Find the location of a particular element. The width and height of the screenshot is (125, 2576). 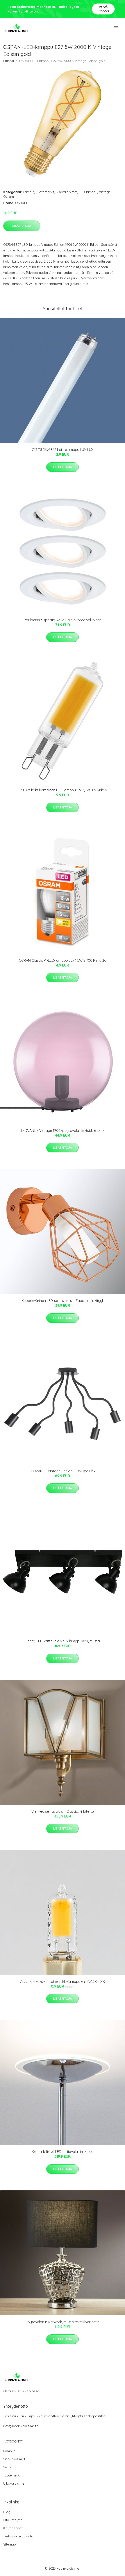

Krominkiiltävä LED-lattiavalaisin Malea is located at coordinates (62, 2151).